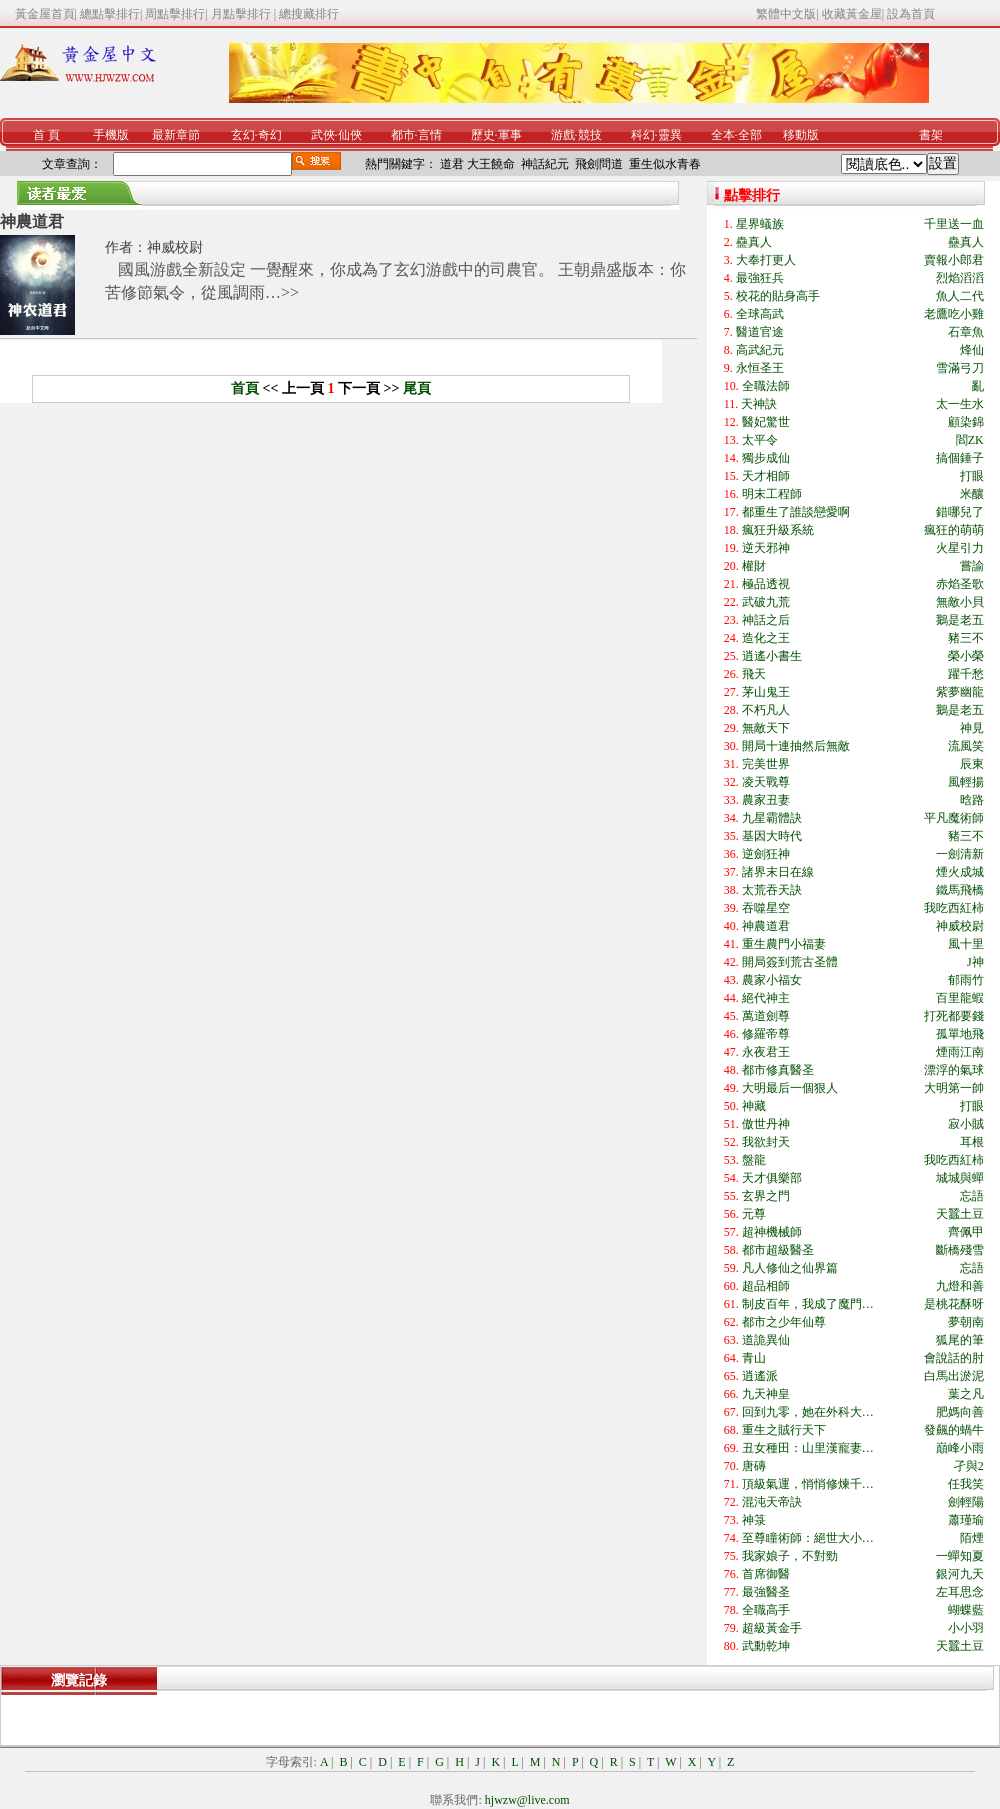  What do you see at coordinates (966, 674) in the screenshot?
I see `躍千愁` at bounding box center [966, 674].